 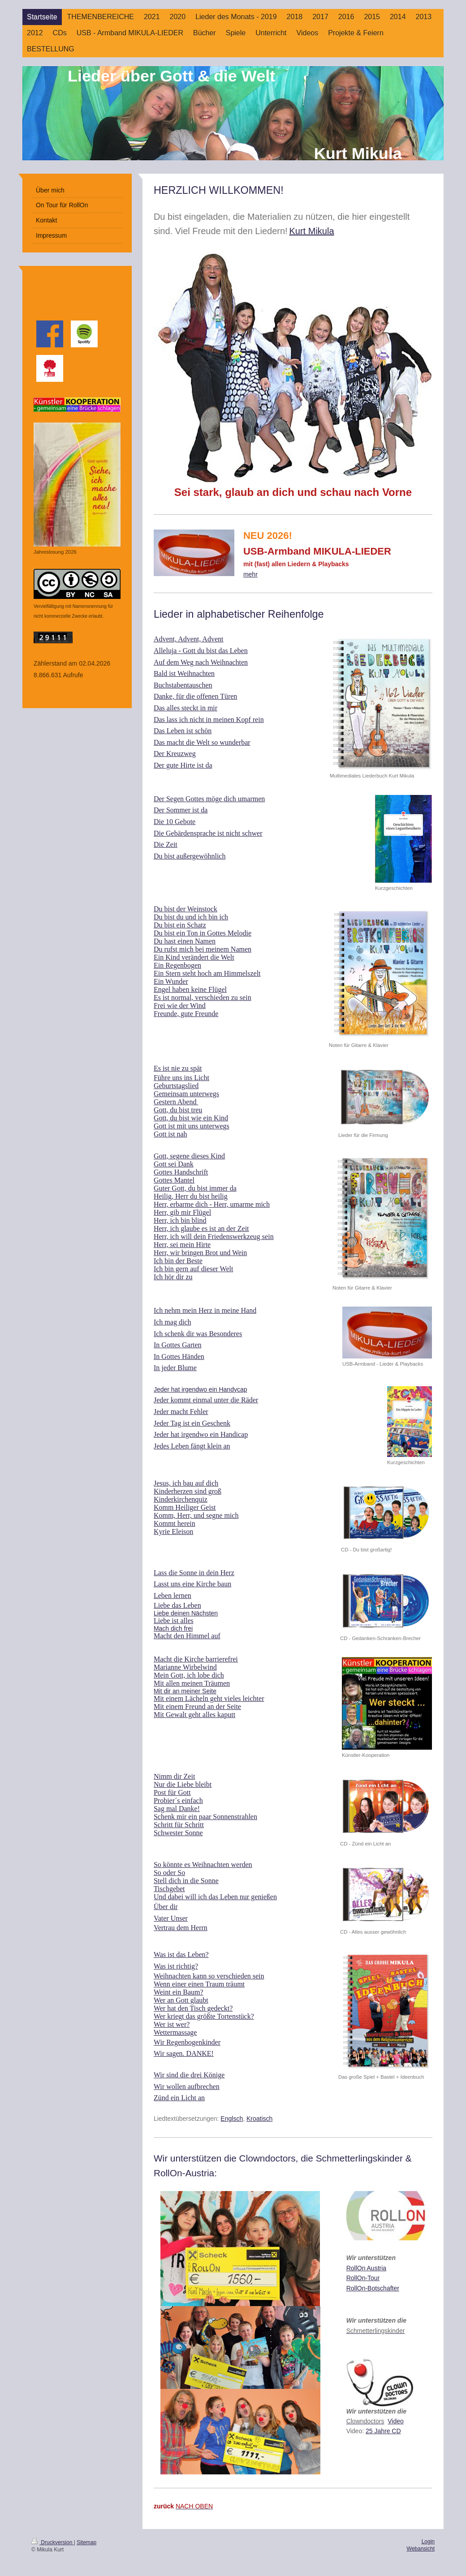 I want to click on Jesus, ich bau auf dich, so click(x=186, y=1483).